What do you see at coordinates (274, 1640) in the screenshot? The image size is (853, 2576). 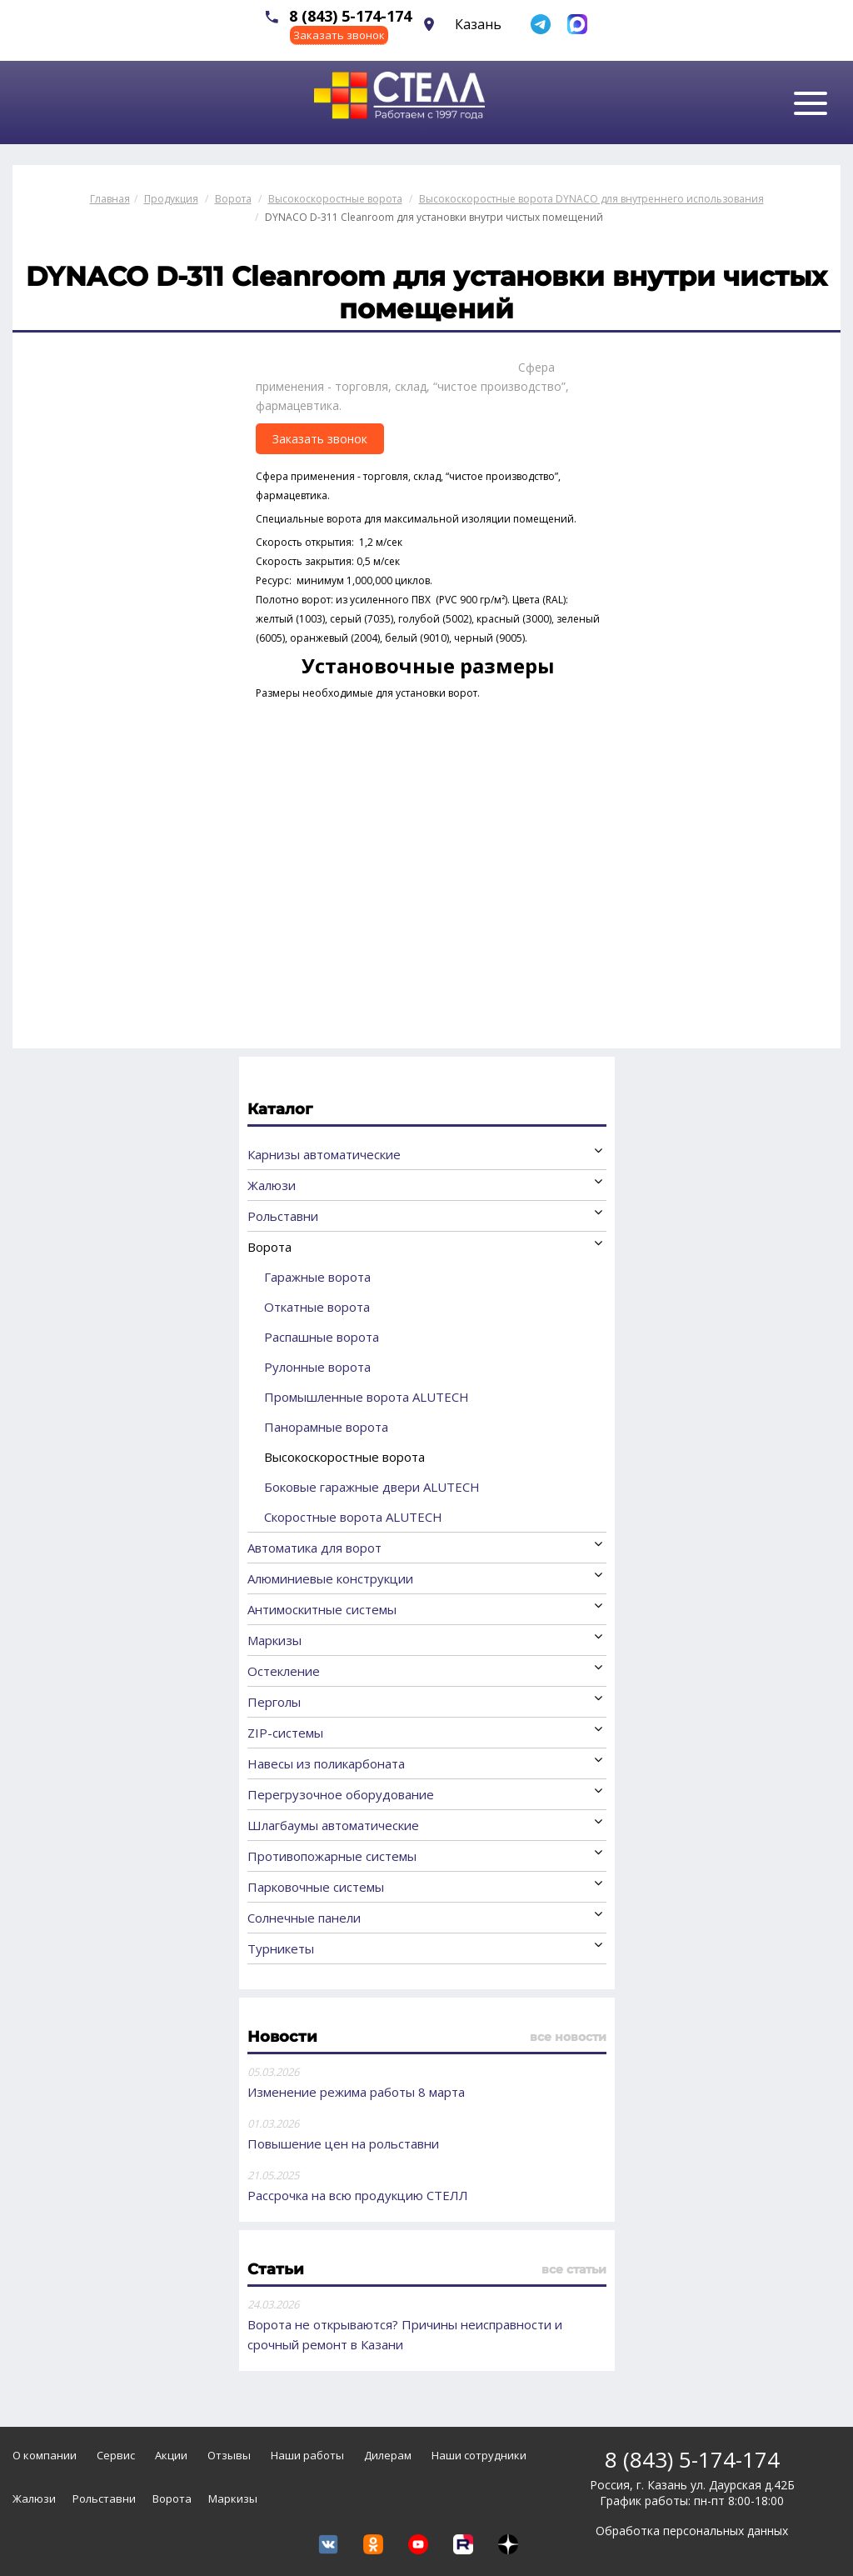 I see `Маркизы` at bounding box center [274, 1640].